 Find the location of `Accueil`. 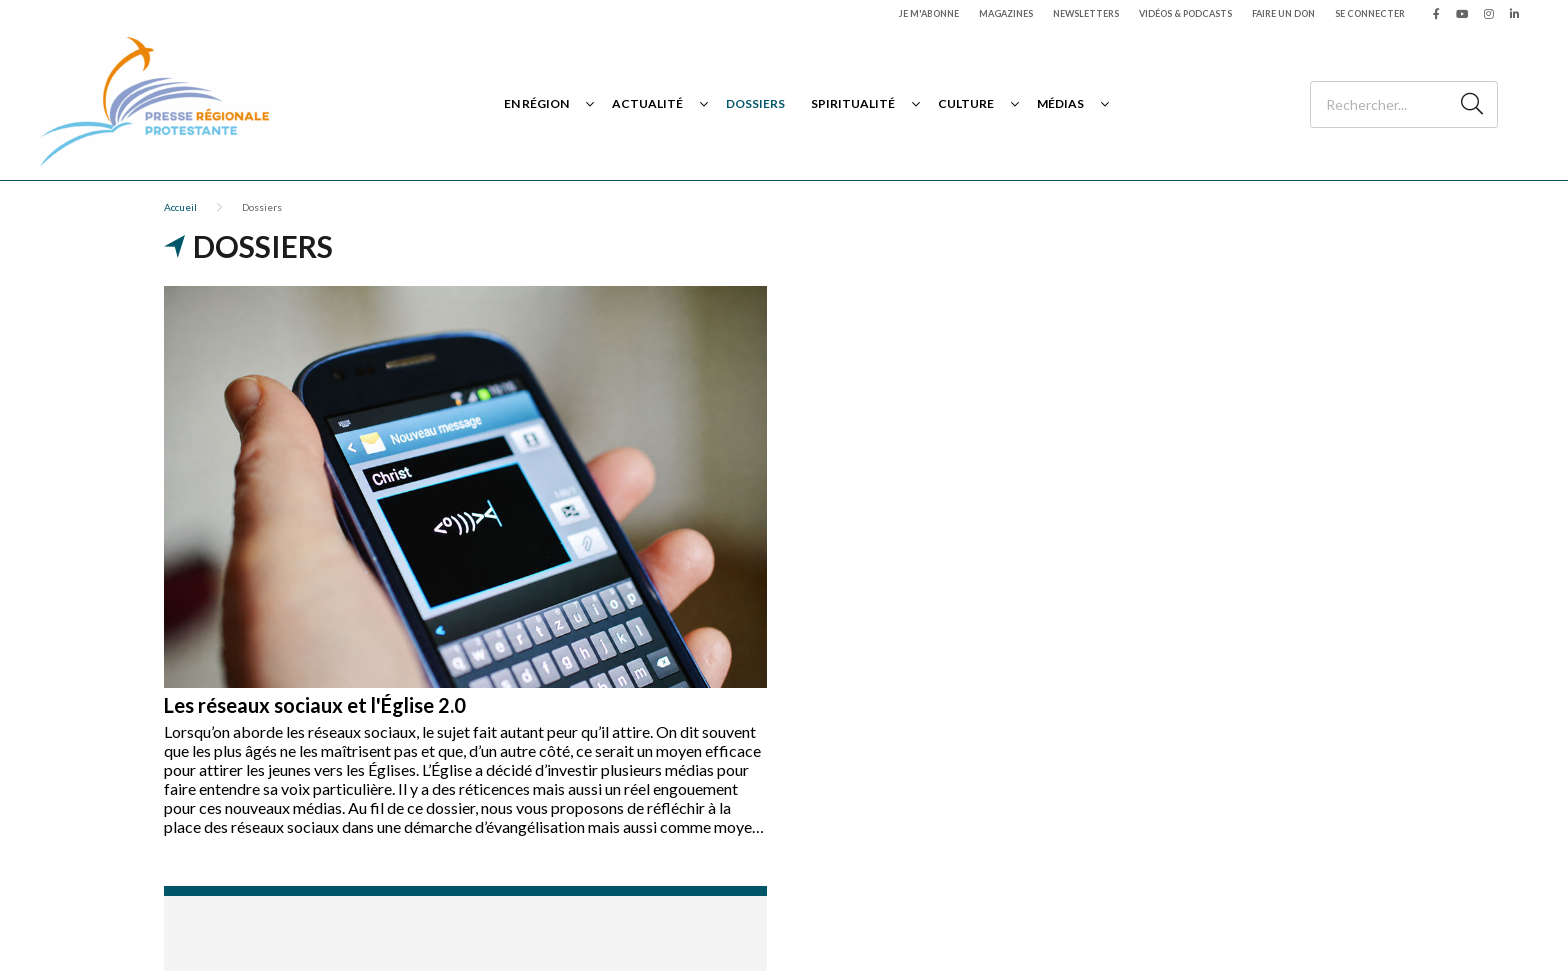

Accueil is located at coordinates (180, 207).